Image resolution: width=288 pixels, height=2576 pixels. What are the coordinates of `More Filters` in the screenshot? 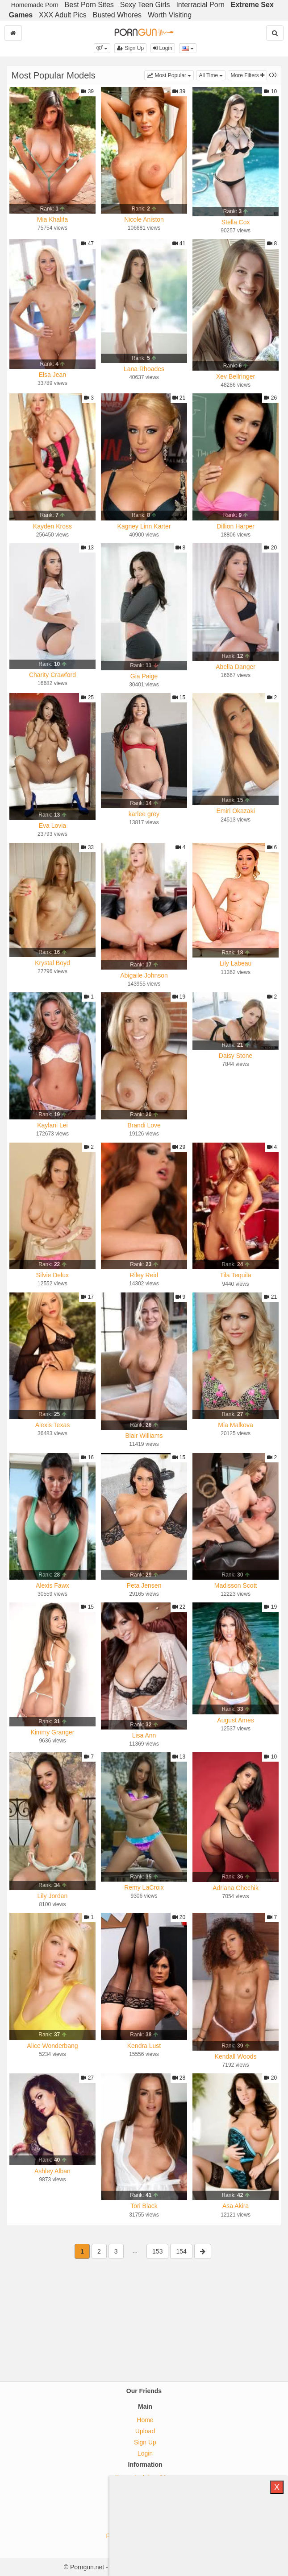 It's located at (247, 75).